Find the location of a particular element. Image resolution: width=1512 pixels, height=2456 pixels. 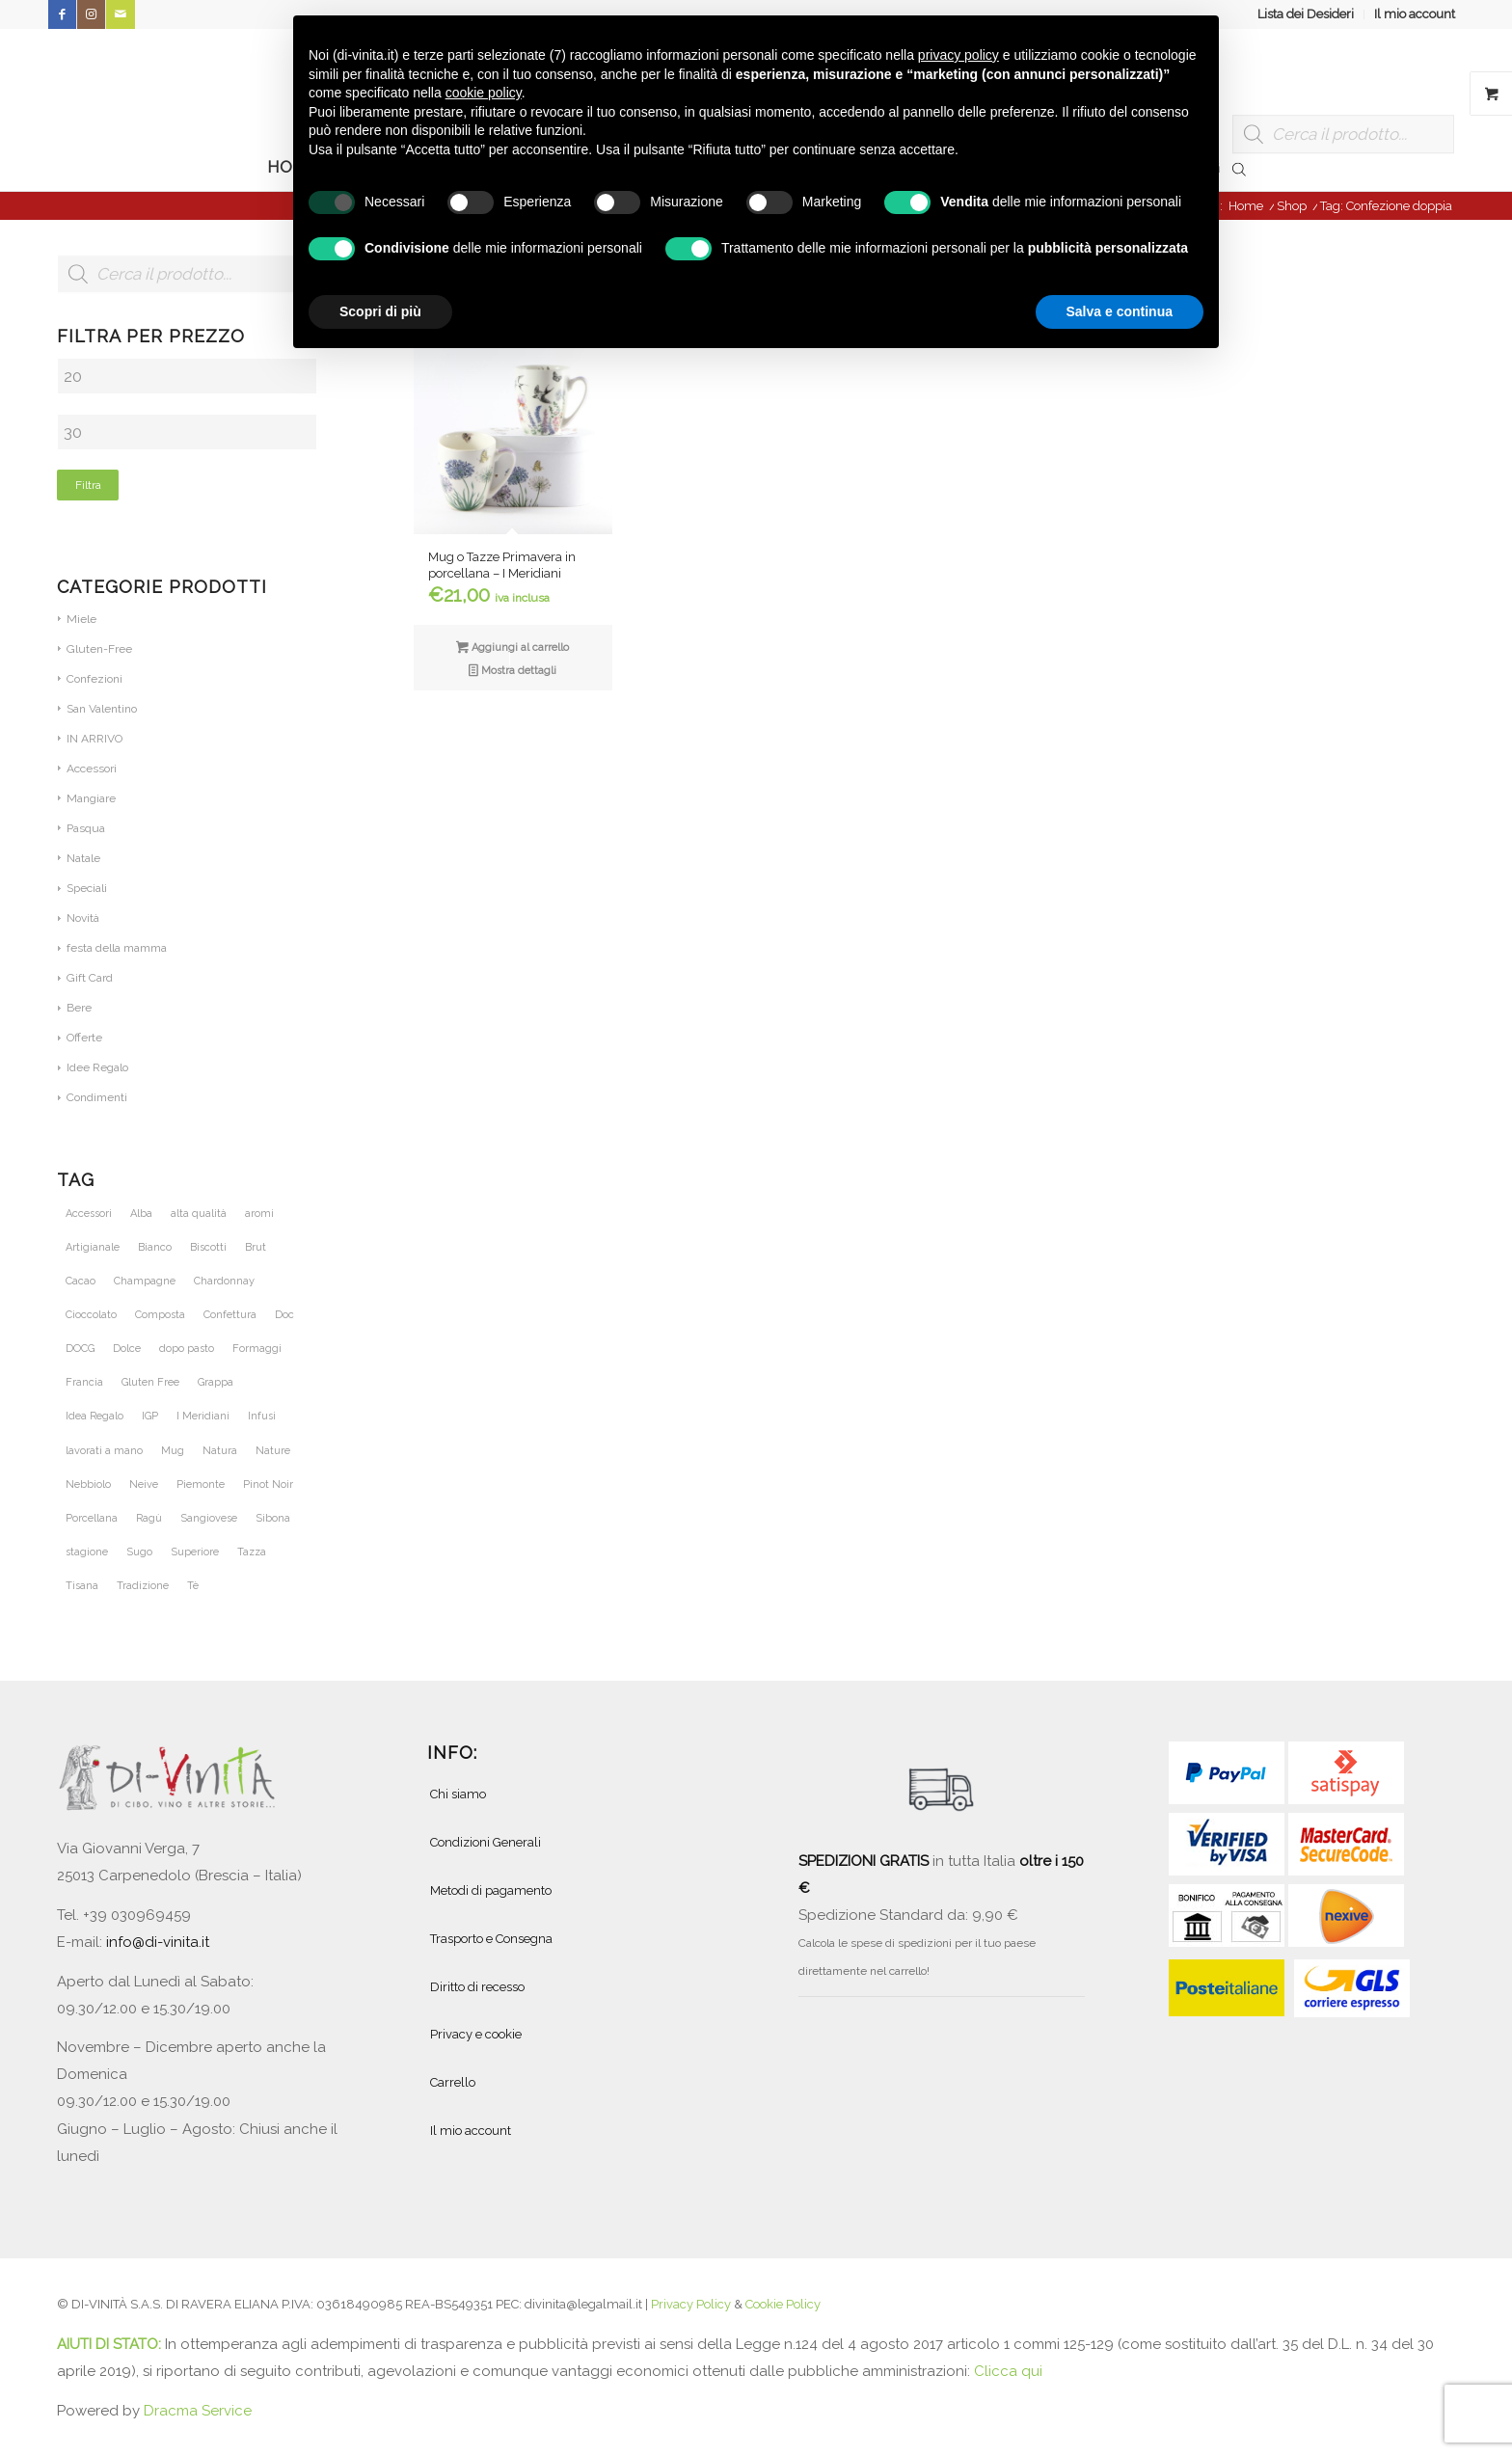

Ragù [Ragù (25 prodotti)] is located at coordinates (149, 1518).